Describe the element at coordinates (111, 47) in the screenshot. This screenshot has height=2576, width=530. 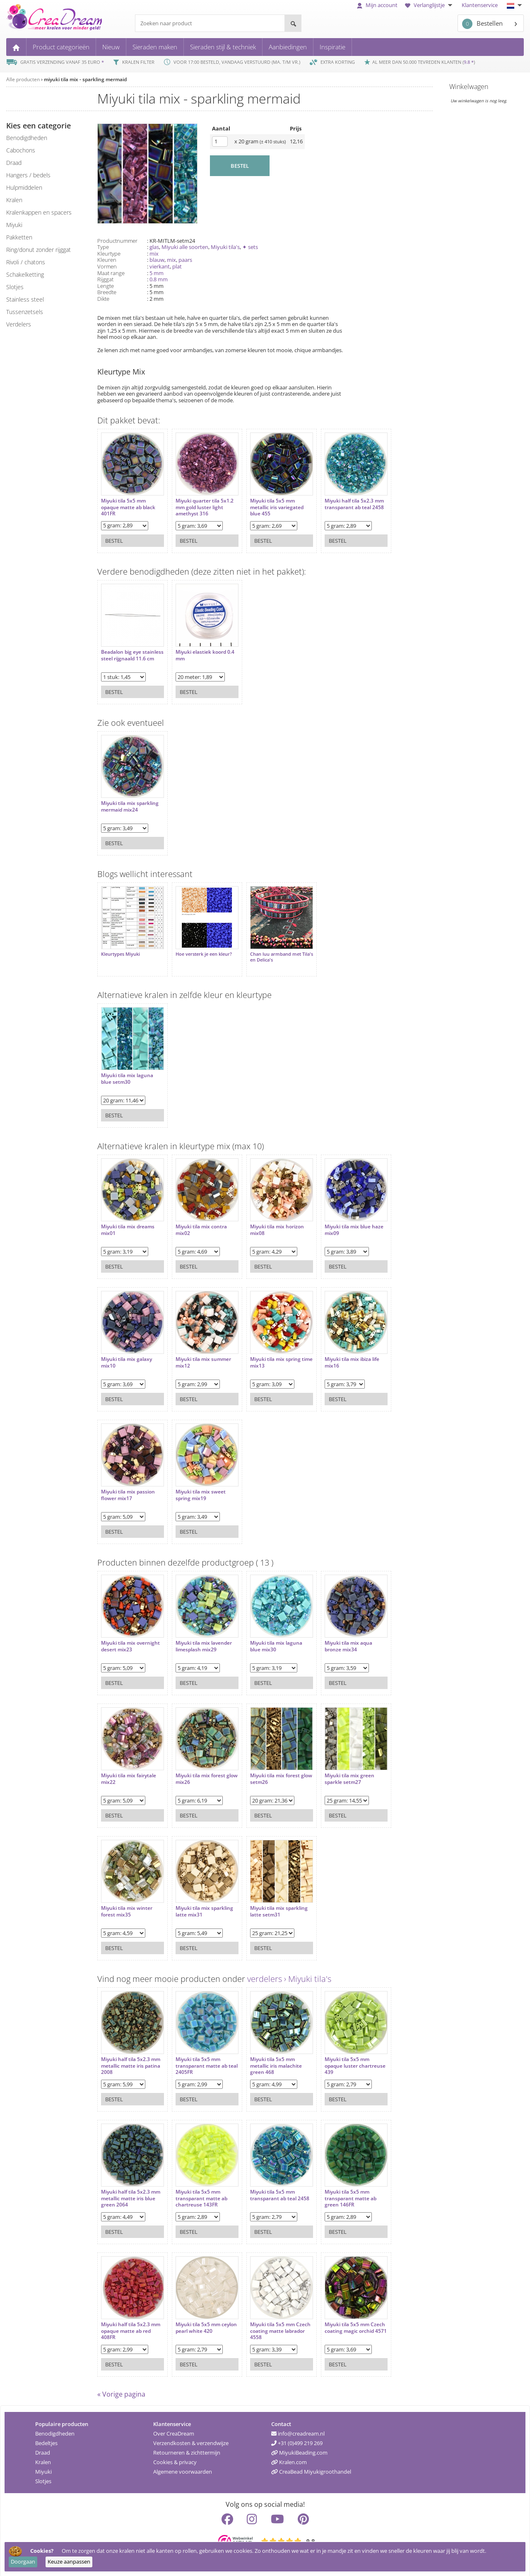
I see `Nieuw` at that location.